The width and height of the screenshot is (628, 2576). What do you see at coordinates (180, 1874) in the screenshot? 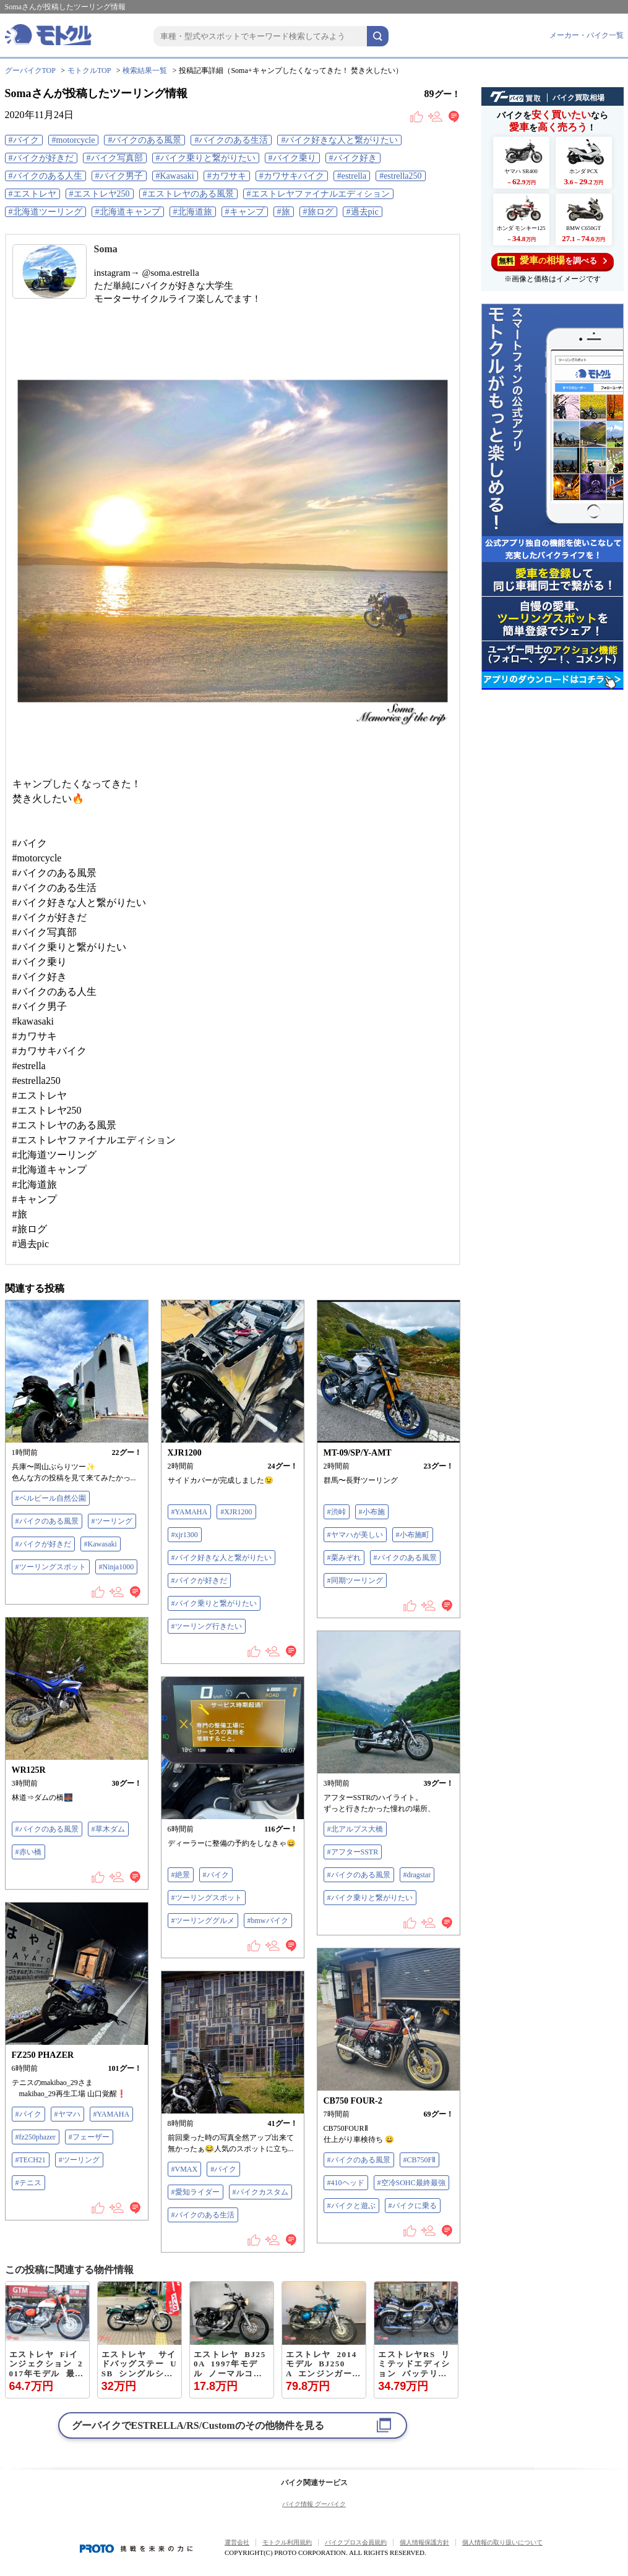
I see `#絶景` at bounding box center [180, 1874].